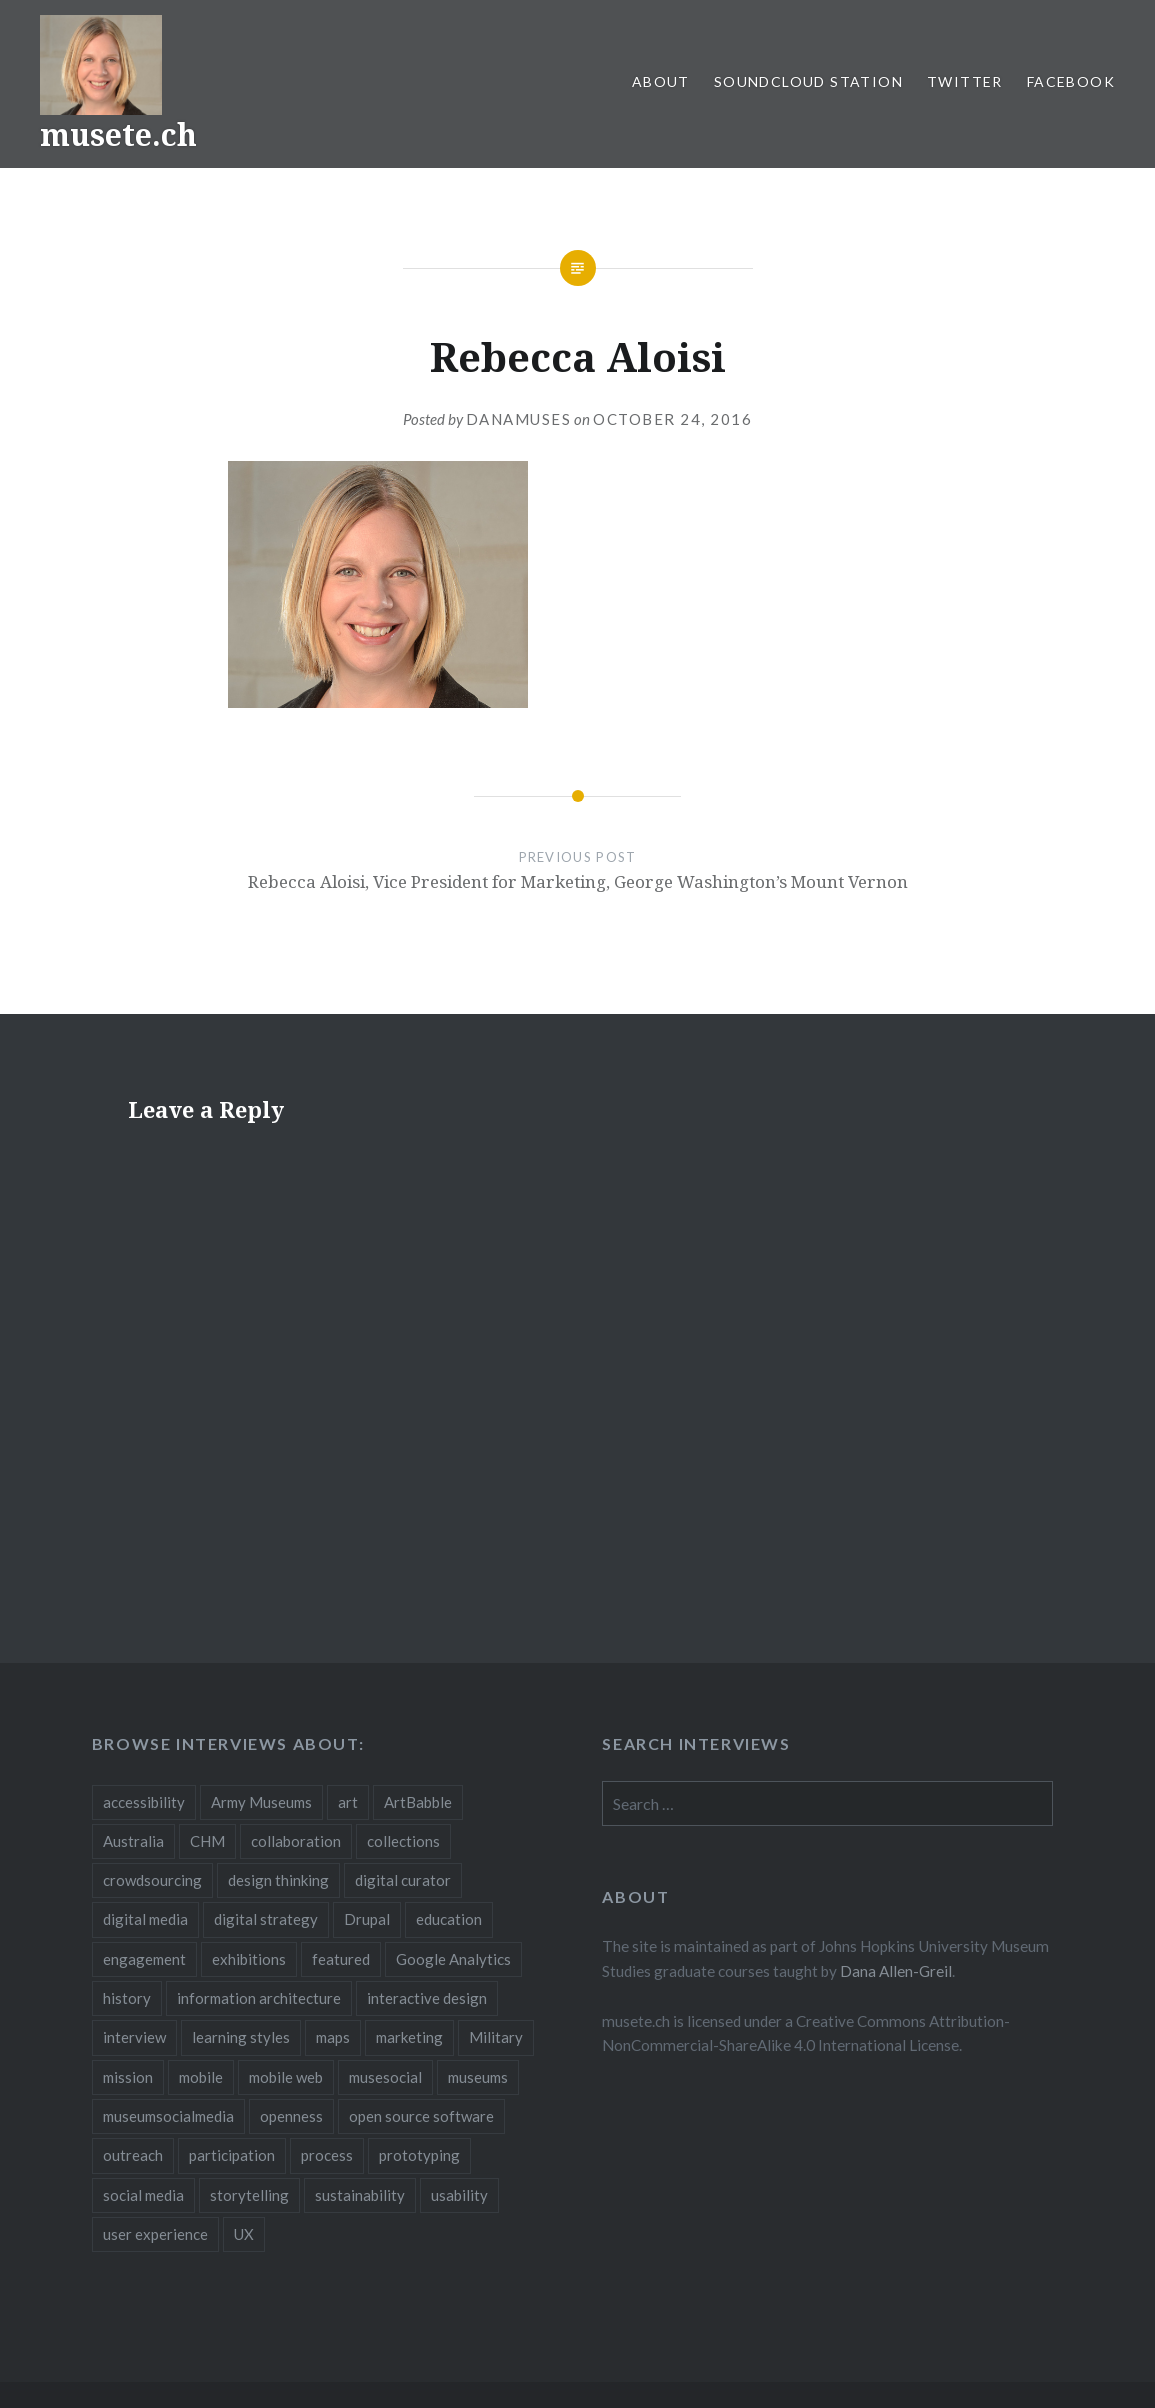  Describe the element at coordinates (266, 1919) in the screenshot. I see `digital strategy [digital strategy (10 items)]` at that location.